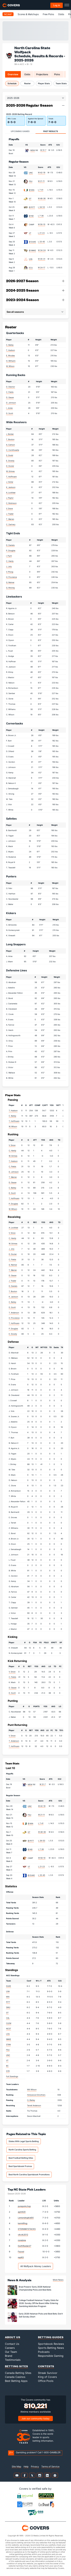 The image size is (71, 2576). I want to click on Streak Survivor, so click(47, 2373).